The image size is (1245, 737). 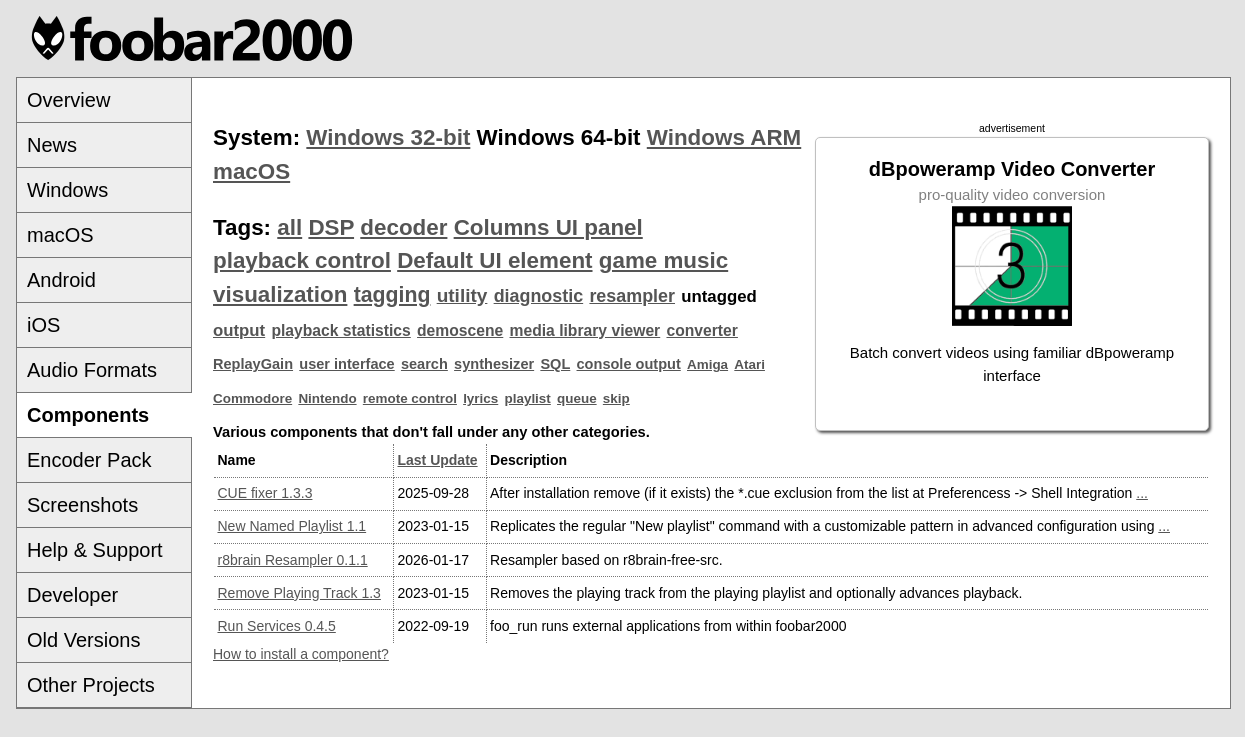 I want to click on Run Services 0.4.5, so click(x=277, y=626).